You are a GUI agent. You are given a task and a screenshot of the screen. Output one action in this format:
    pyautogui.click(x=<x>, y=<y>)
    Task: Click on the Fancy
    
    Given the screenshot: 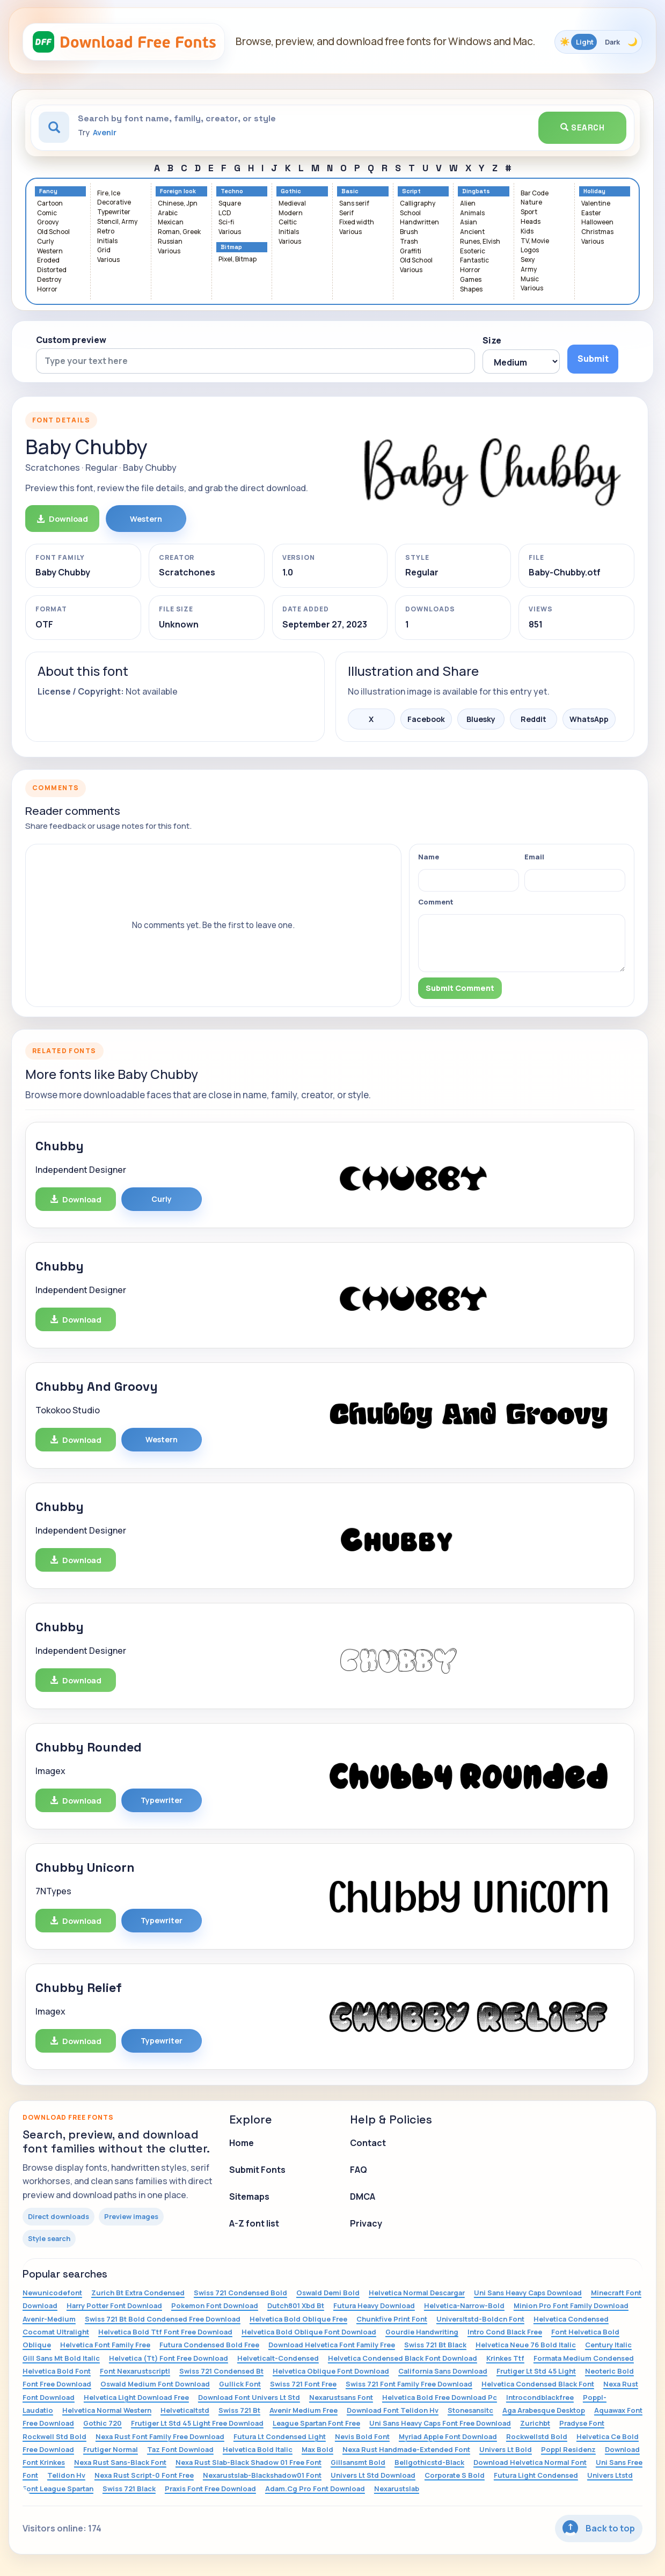 What is the action you would take?
    pyautogui.click(x=48, y=191)
    